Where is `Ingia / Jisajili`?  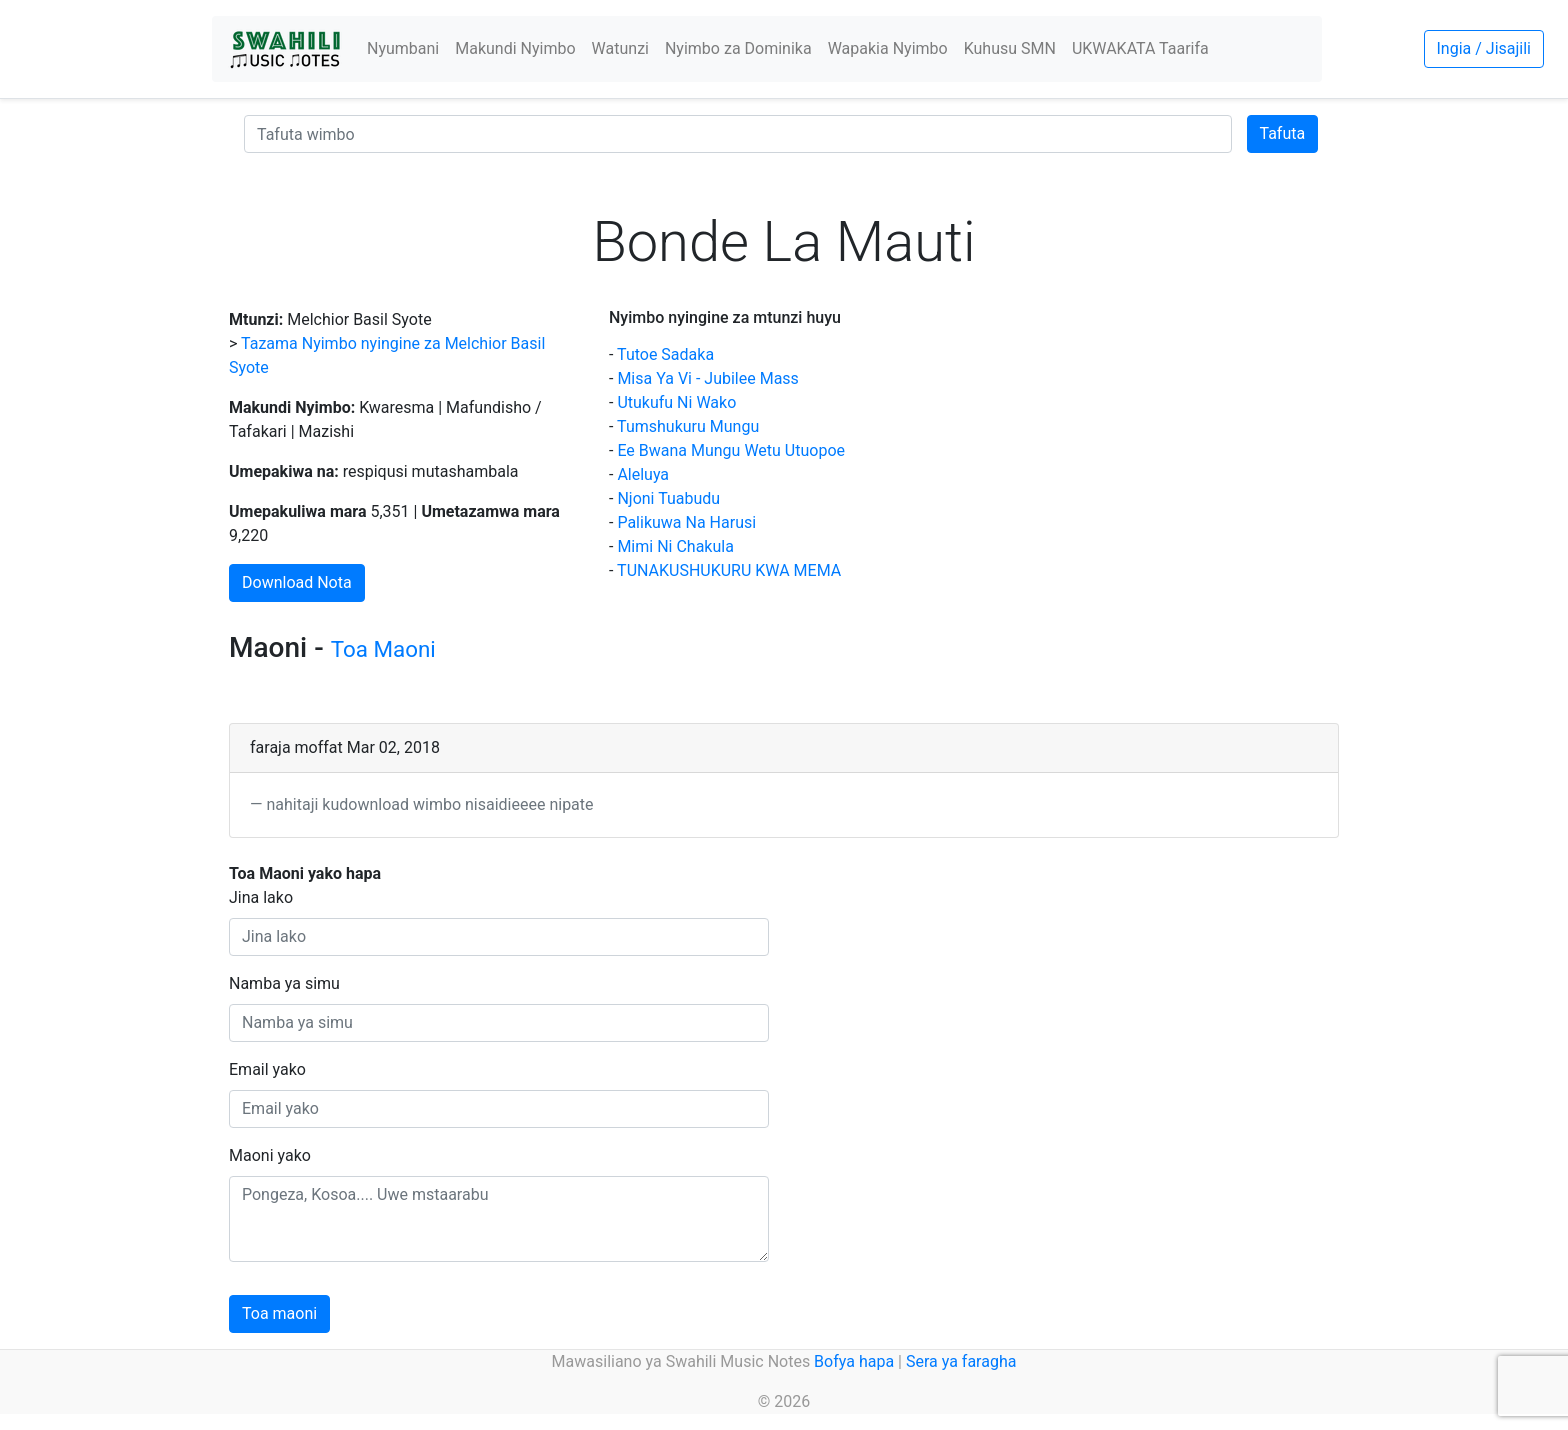 Ingia / Jisajili is located at coordinates (1484, 48).